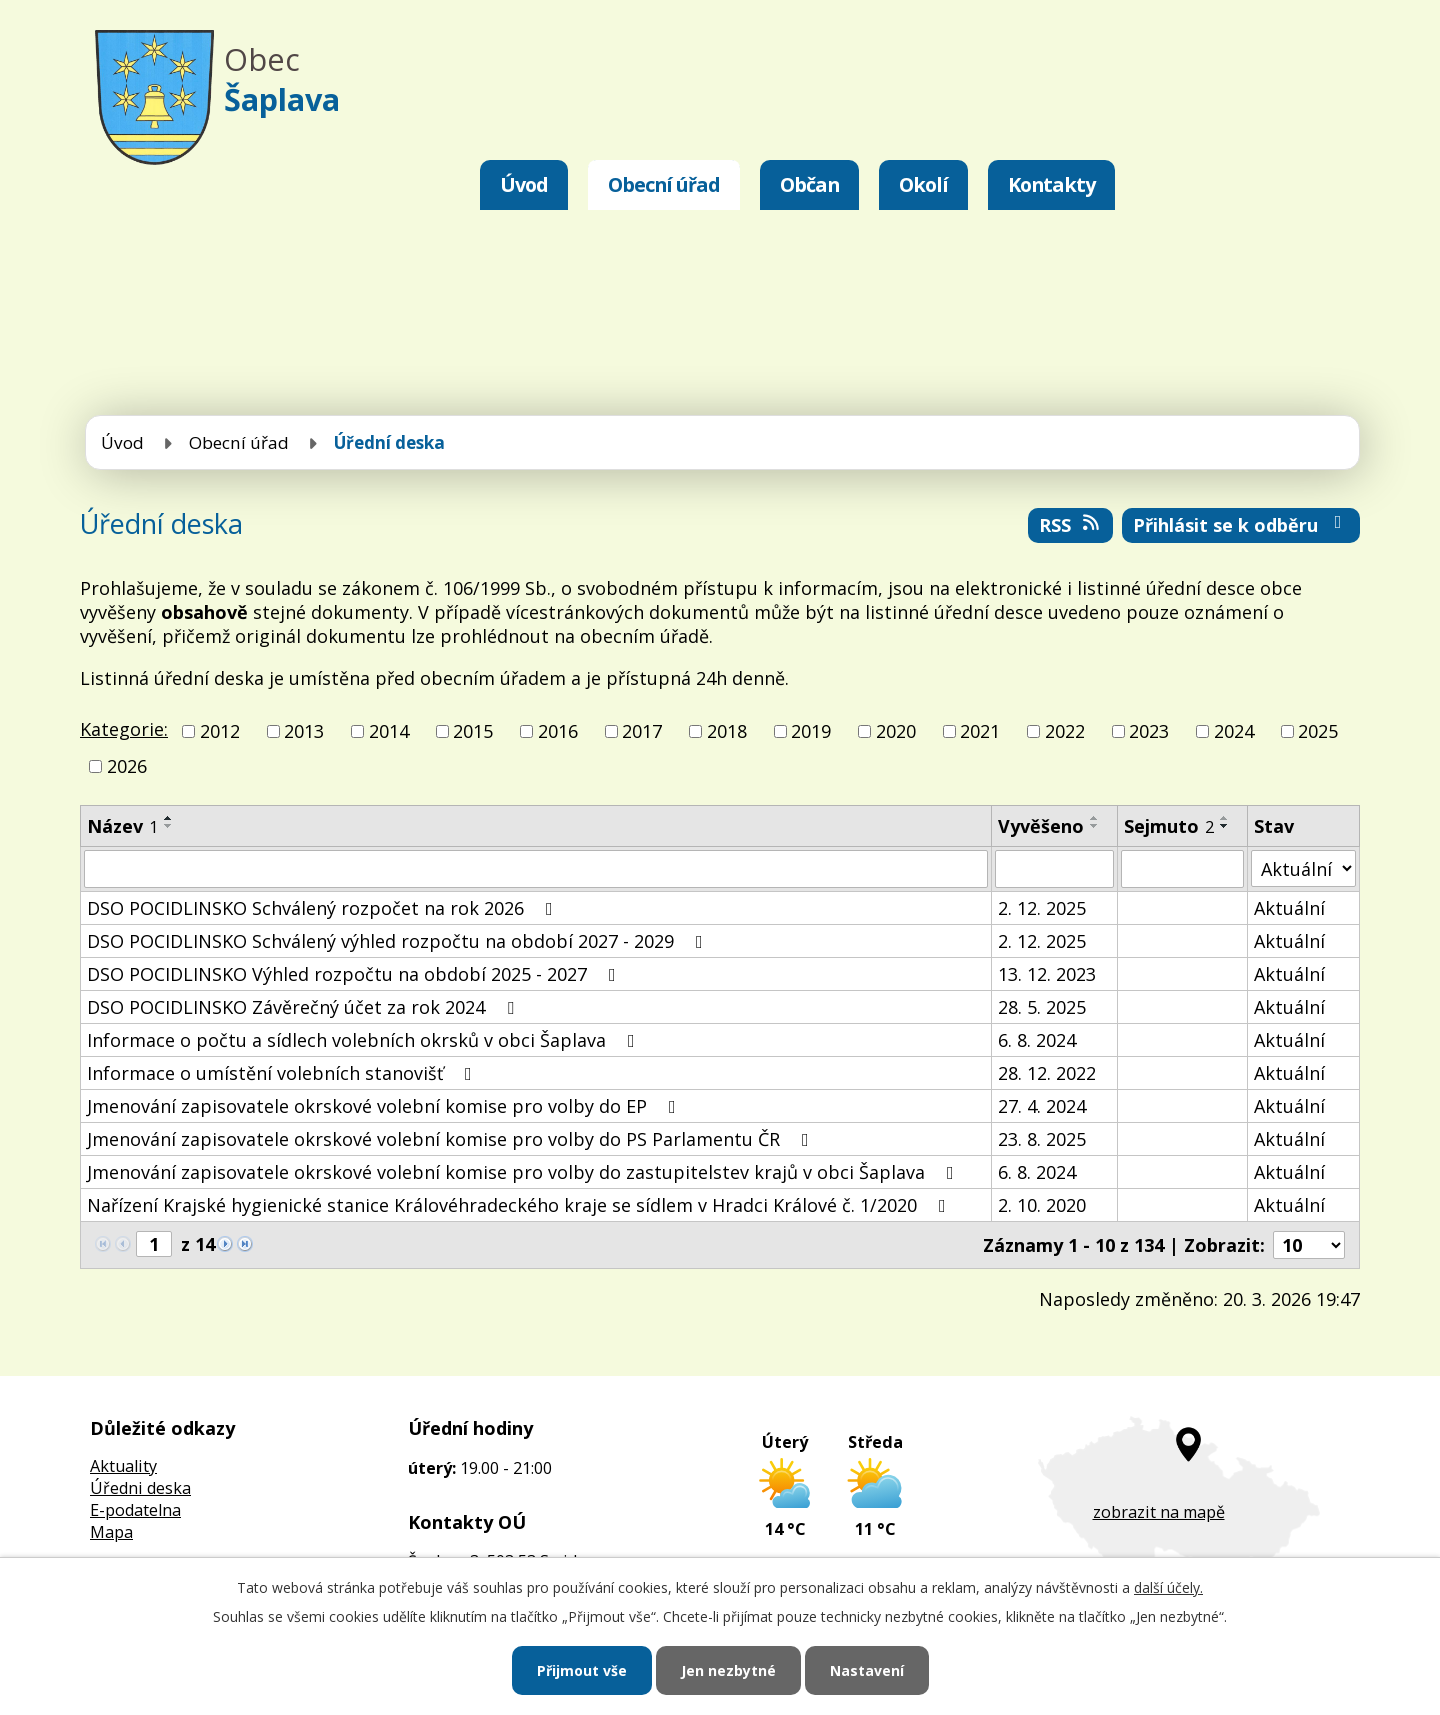  What do you see at coordinates (135, 1510) in the screenshot?
I see `E-podatelna` at bounding box center [135, 1510].